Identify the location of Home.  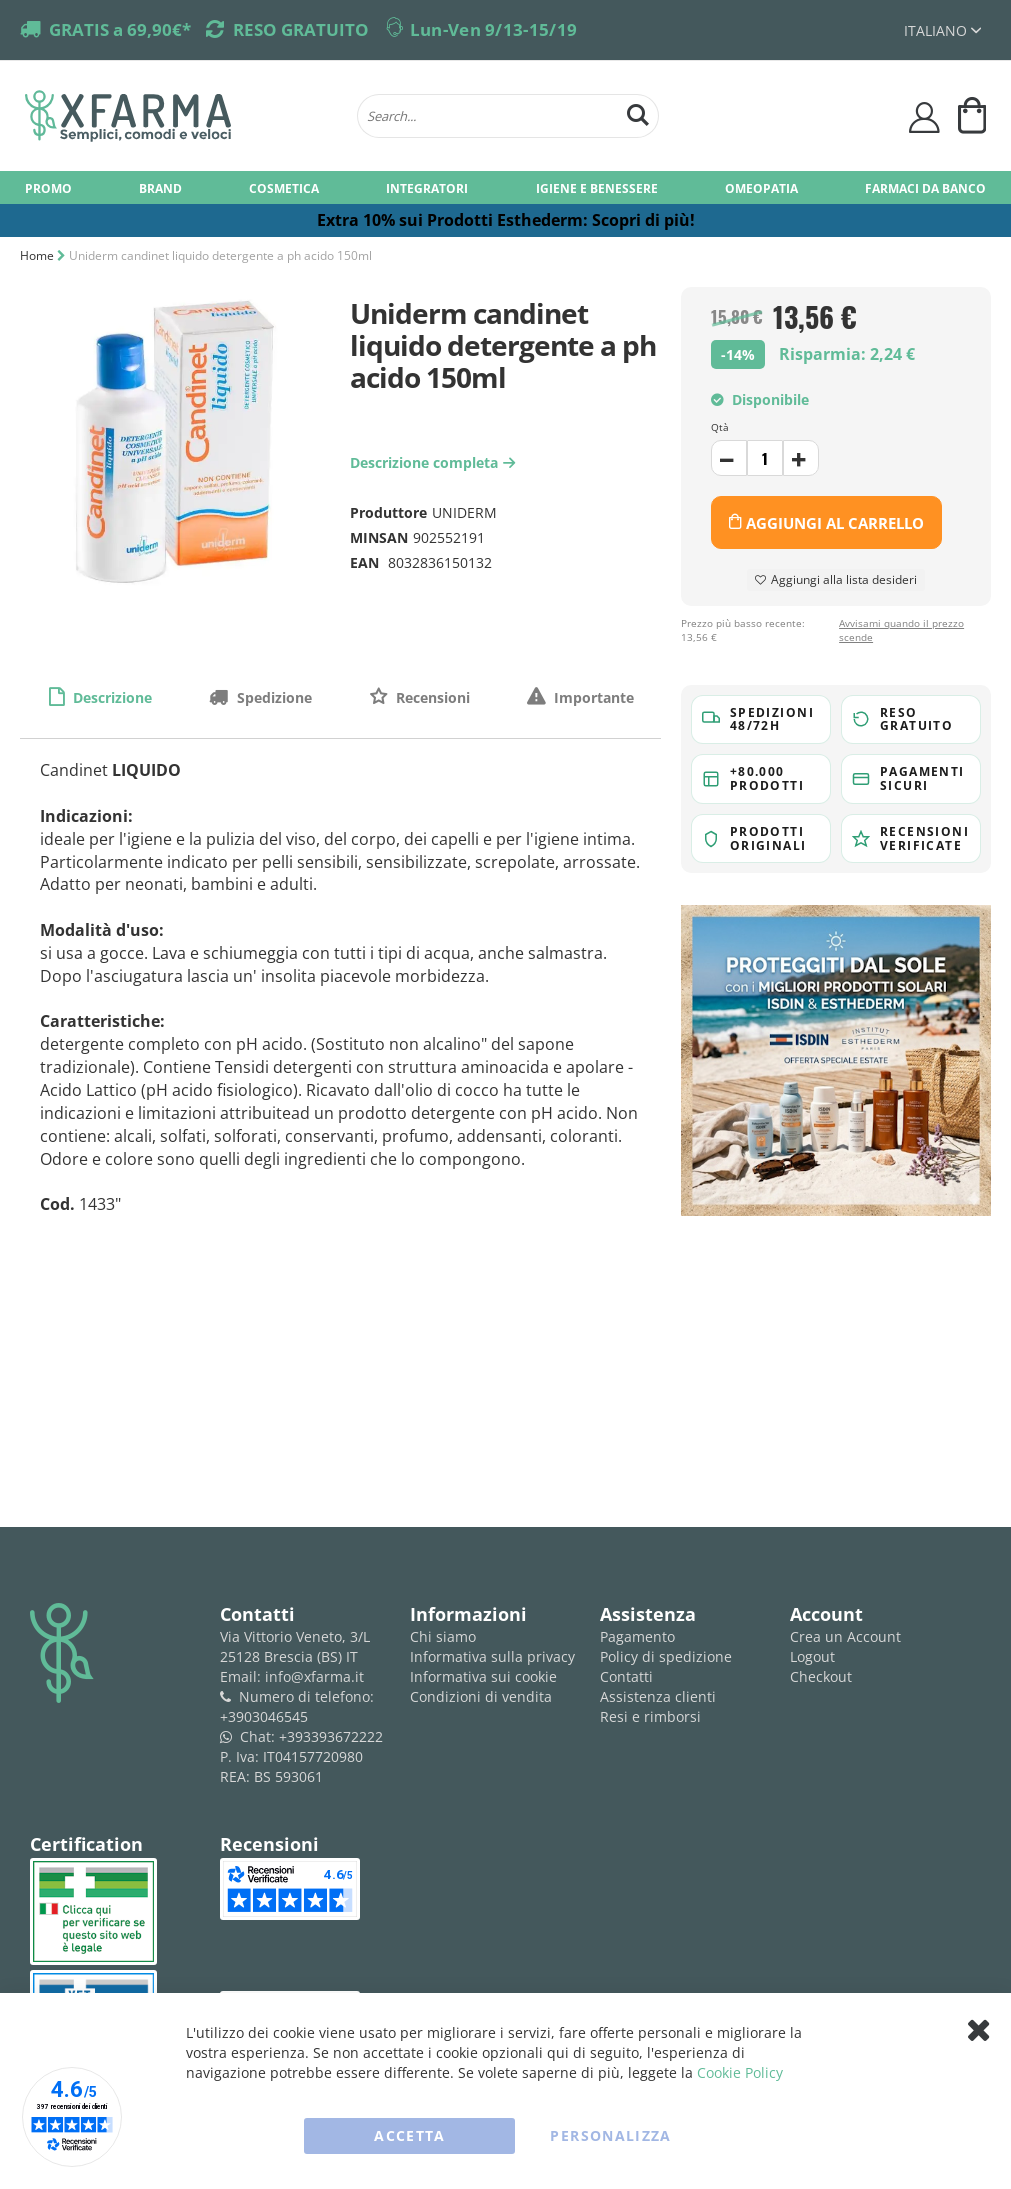
(37, 255).